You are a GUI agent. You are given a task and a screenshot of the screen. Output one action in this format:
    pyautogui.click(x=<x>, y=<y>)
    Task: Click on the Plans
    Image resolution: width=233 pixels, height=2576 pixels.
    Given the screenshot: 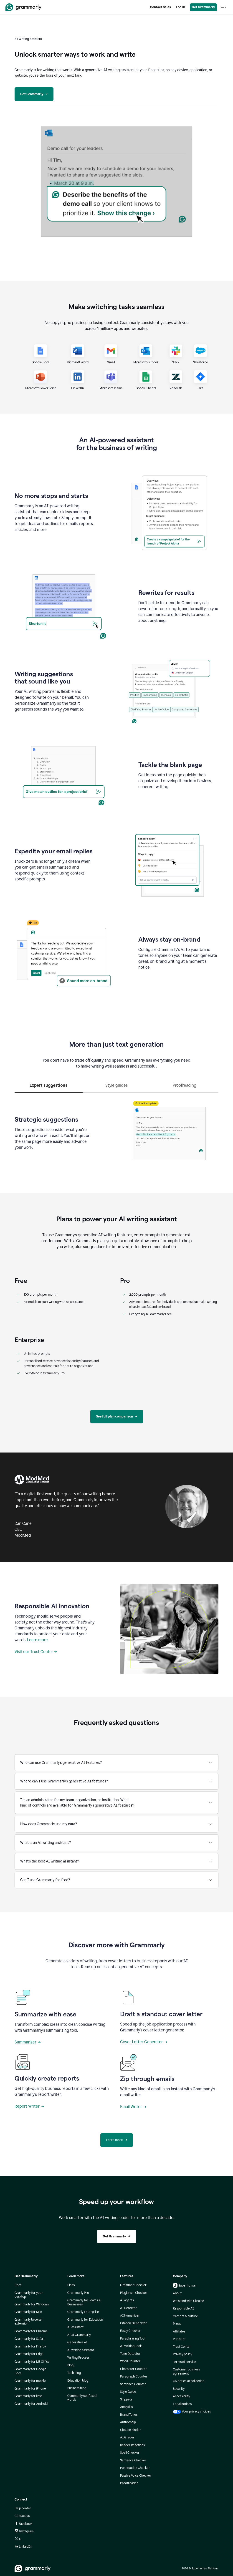 What is the action you would take?
    pyautogui.click(x=71, y=2285)
    